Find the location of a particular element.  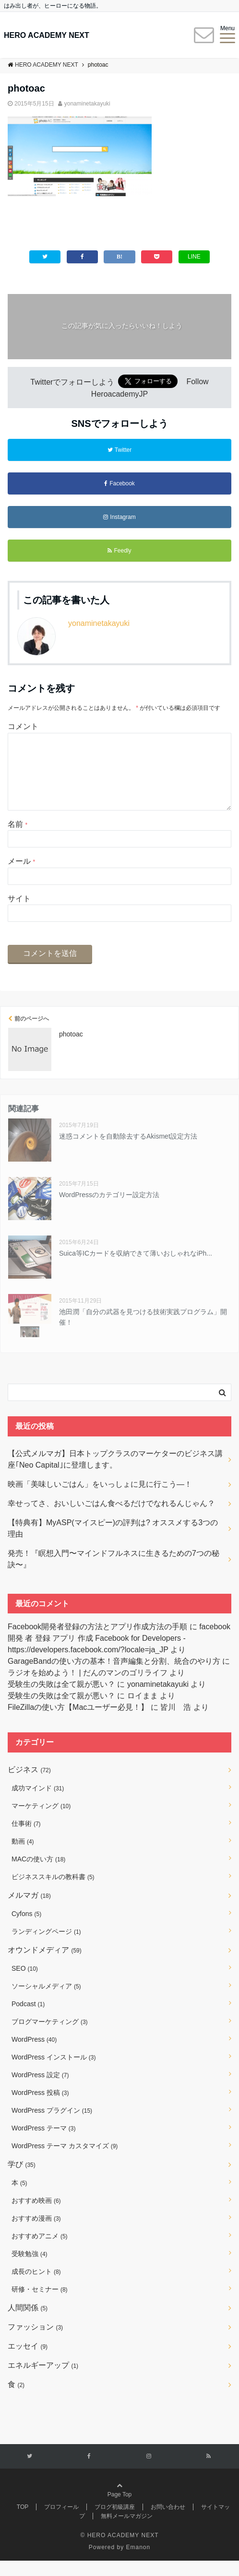

メール is located at coordinates (21, 876).